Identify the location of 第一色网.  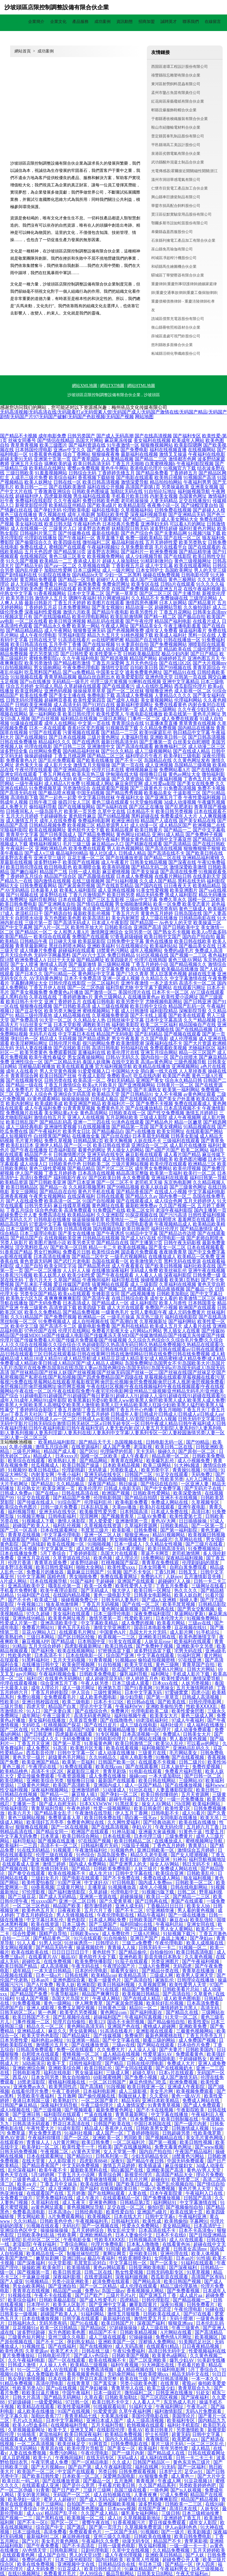
(47, 2012).